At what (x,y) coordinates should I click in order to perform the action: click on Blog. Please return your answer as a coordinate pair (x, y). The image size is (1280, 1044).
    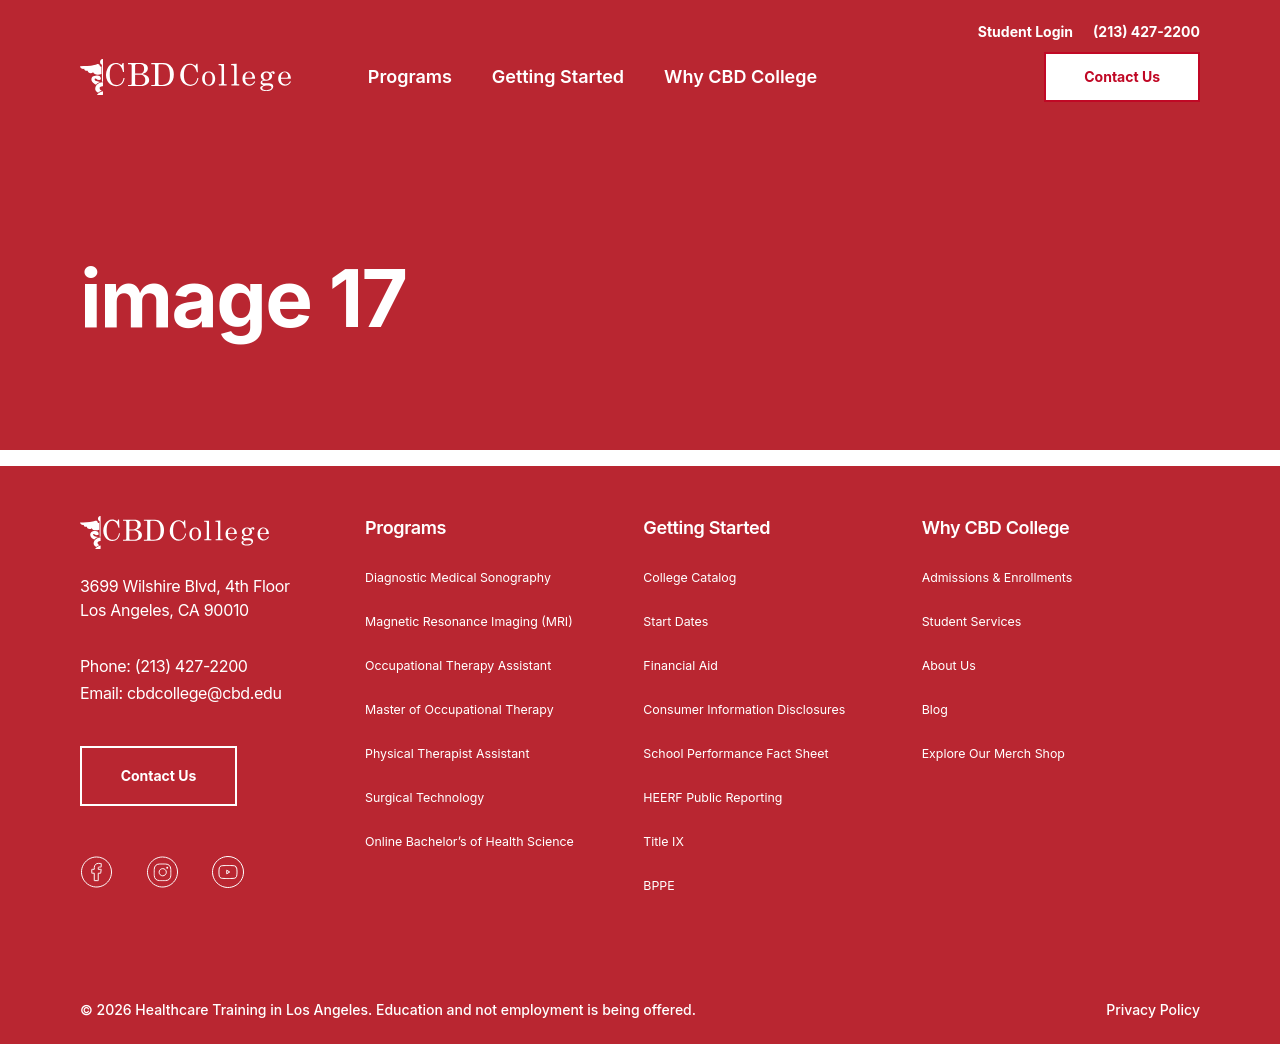
    Looking at the image, I should click on (937, 692).